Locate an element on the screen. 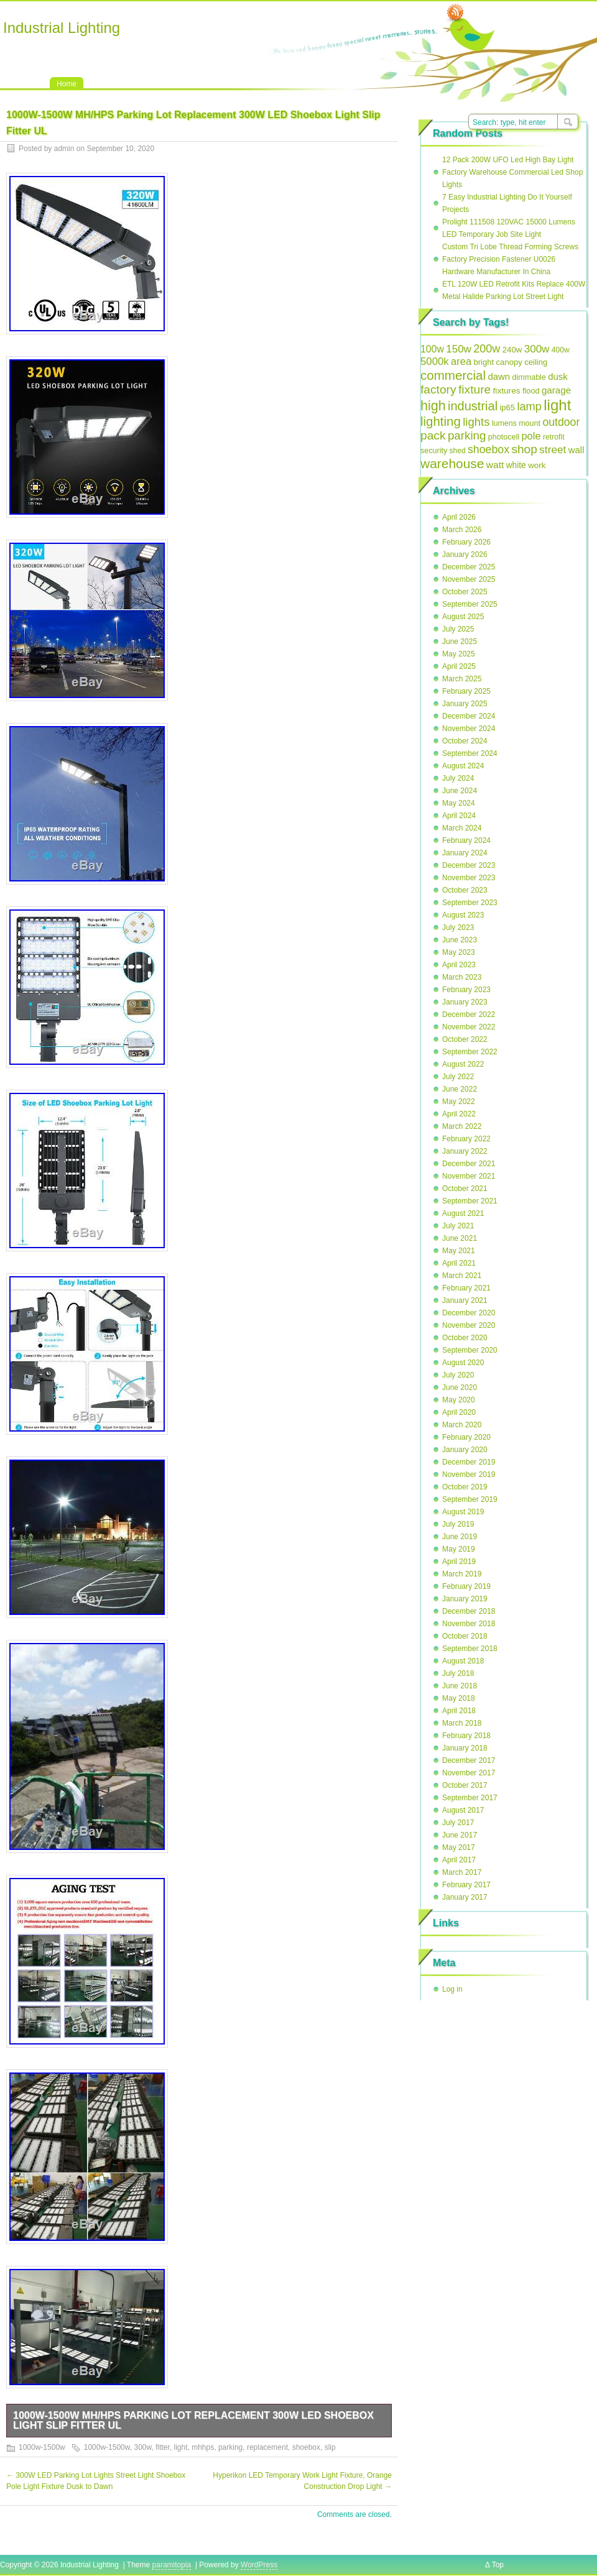  ceiling is located at coordinates (535, 362).